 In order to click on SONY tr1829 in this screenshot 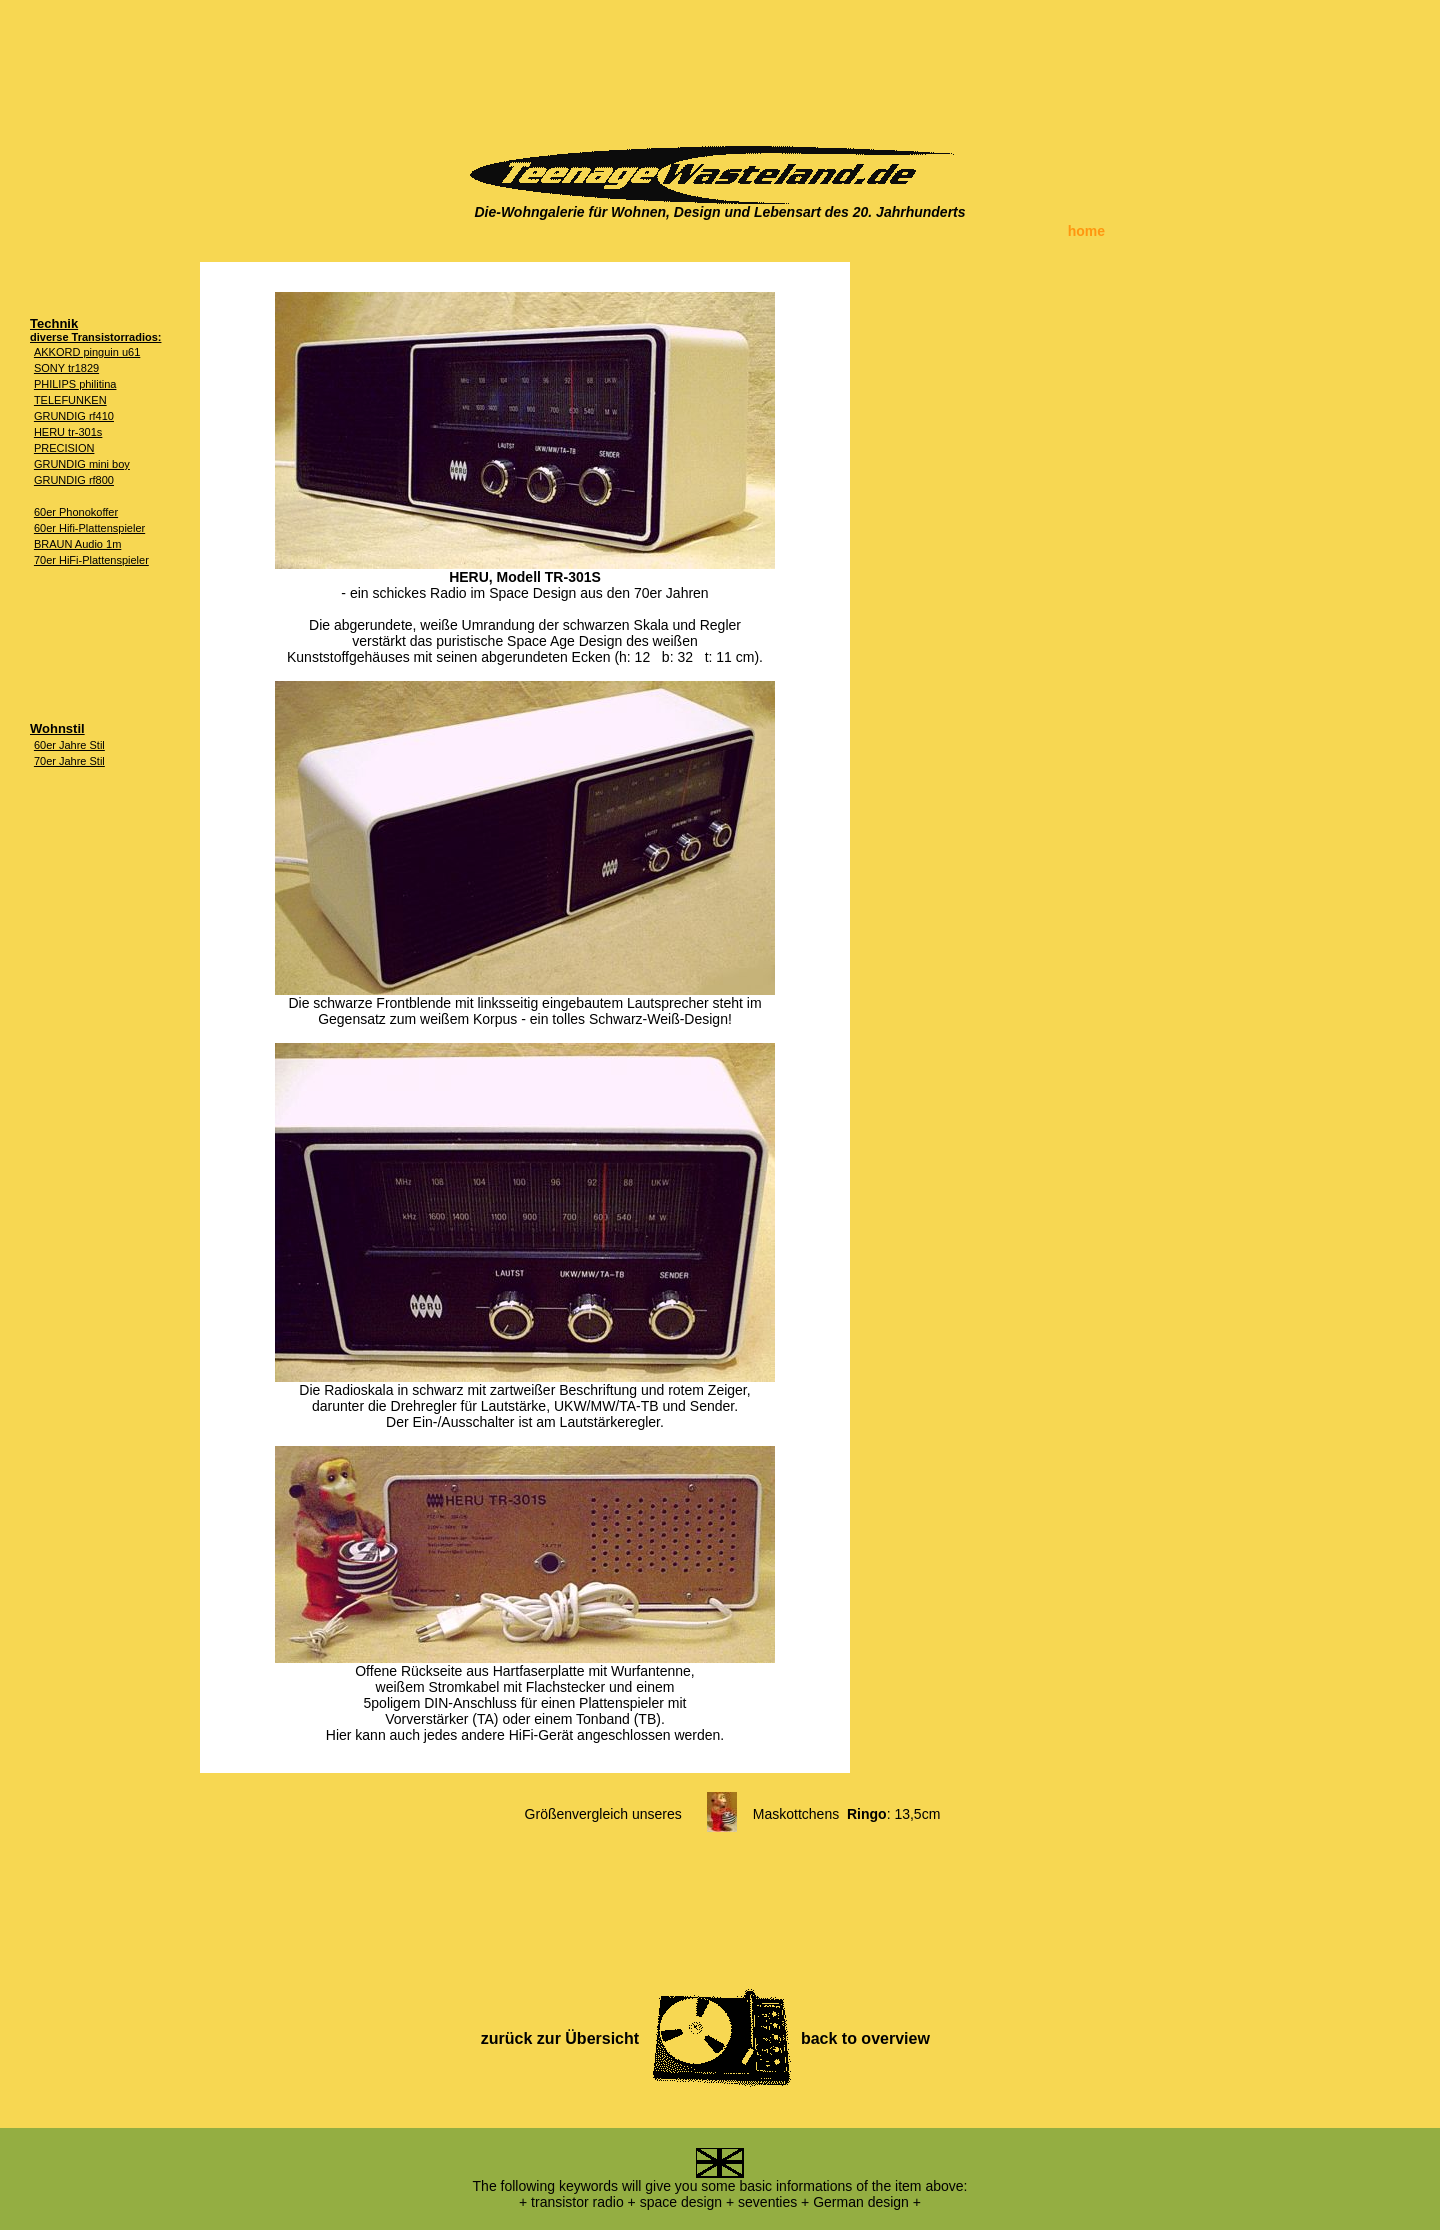, I will do `click(66, 368)`.